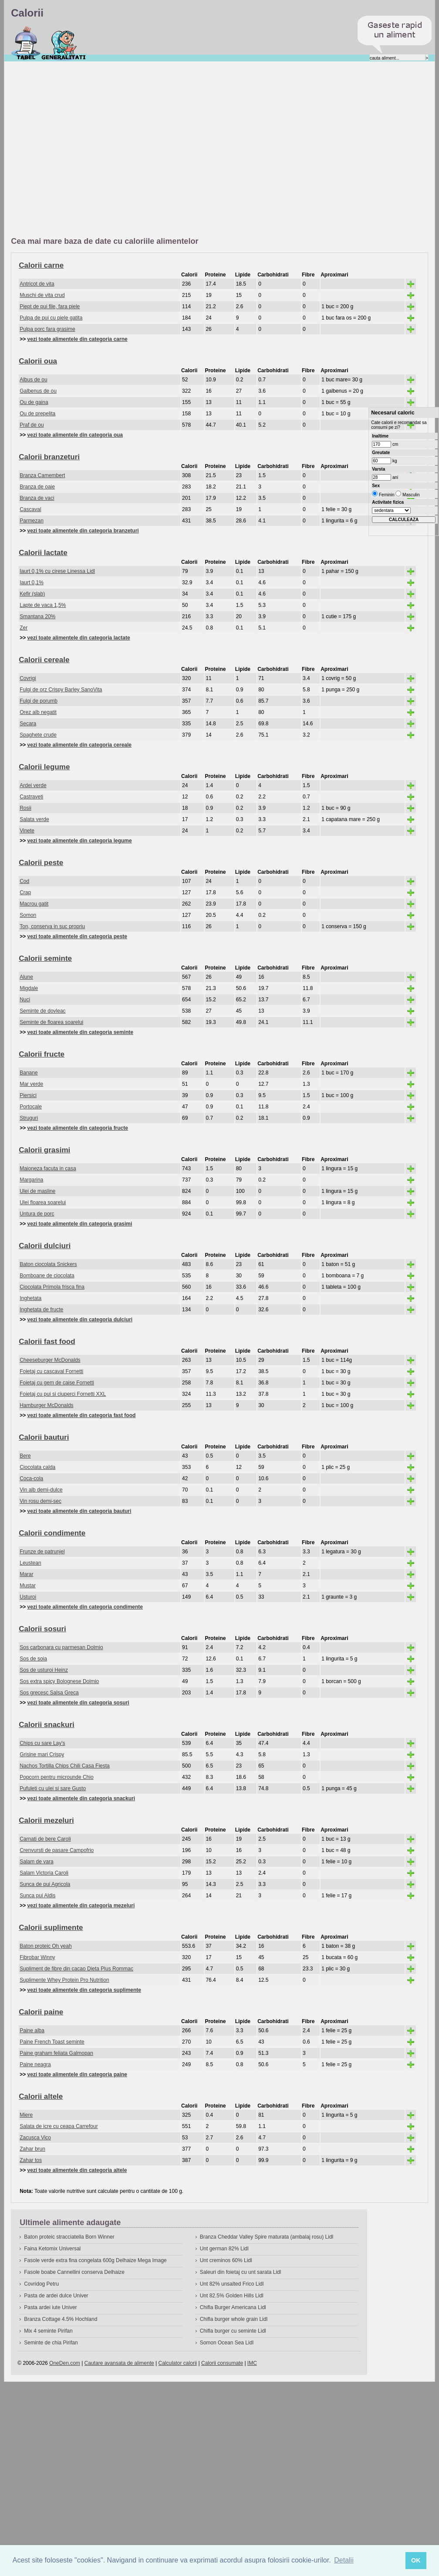 This screenshot has width=439, height=2576. I want to click on Fasole verde extra fina congelata 600g Delhaize Mega Image, so click(95, 2260).